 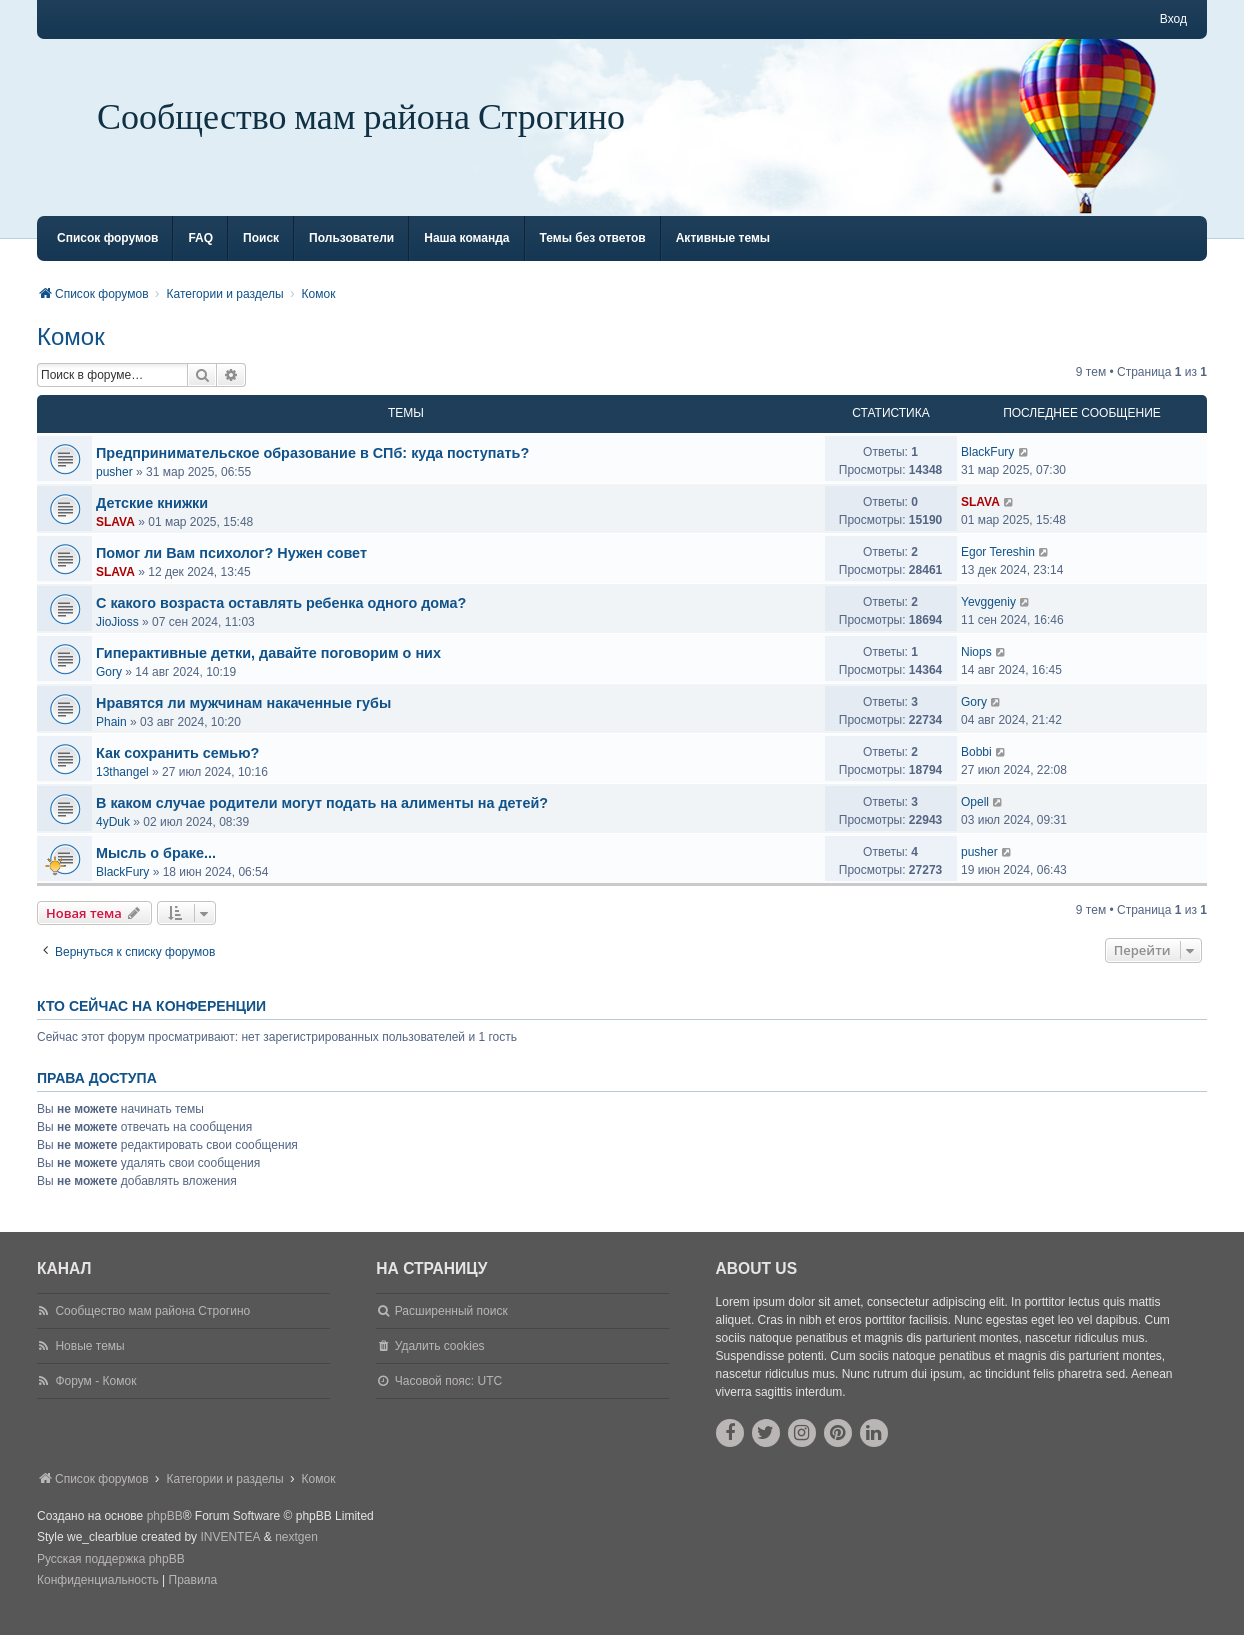 I want to click on Наша команда [menuitem], so click(x=466, y=256).